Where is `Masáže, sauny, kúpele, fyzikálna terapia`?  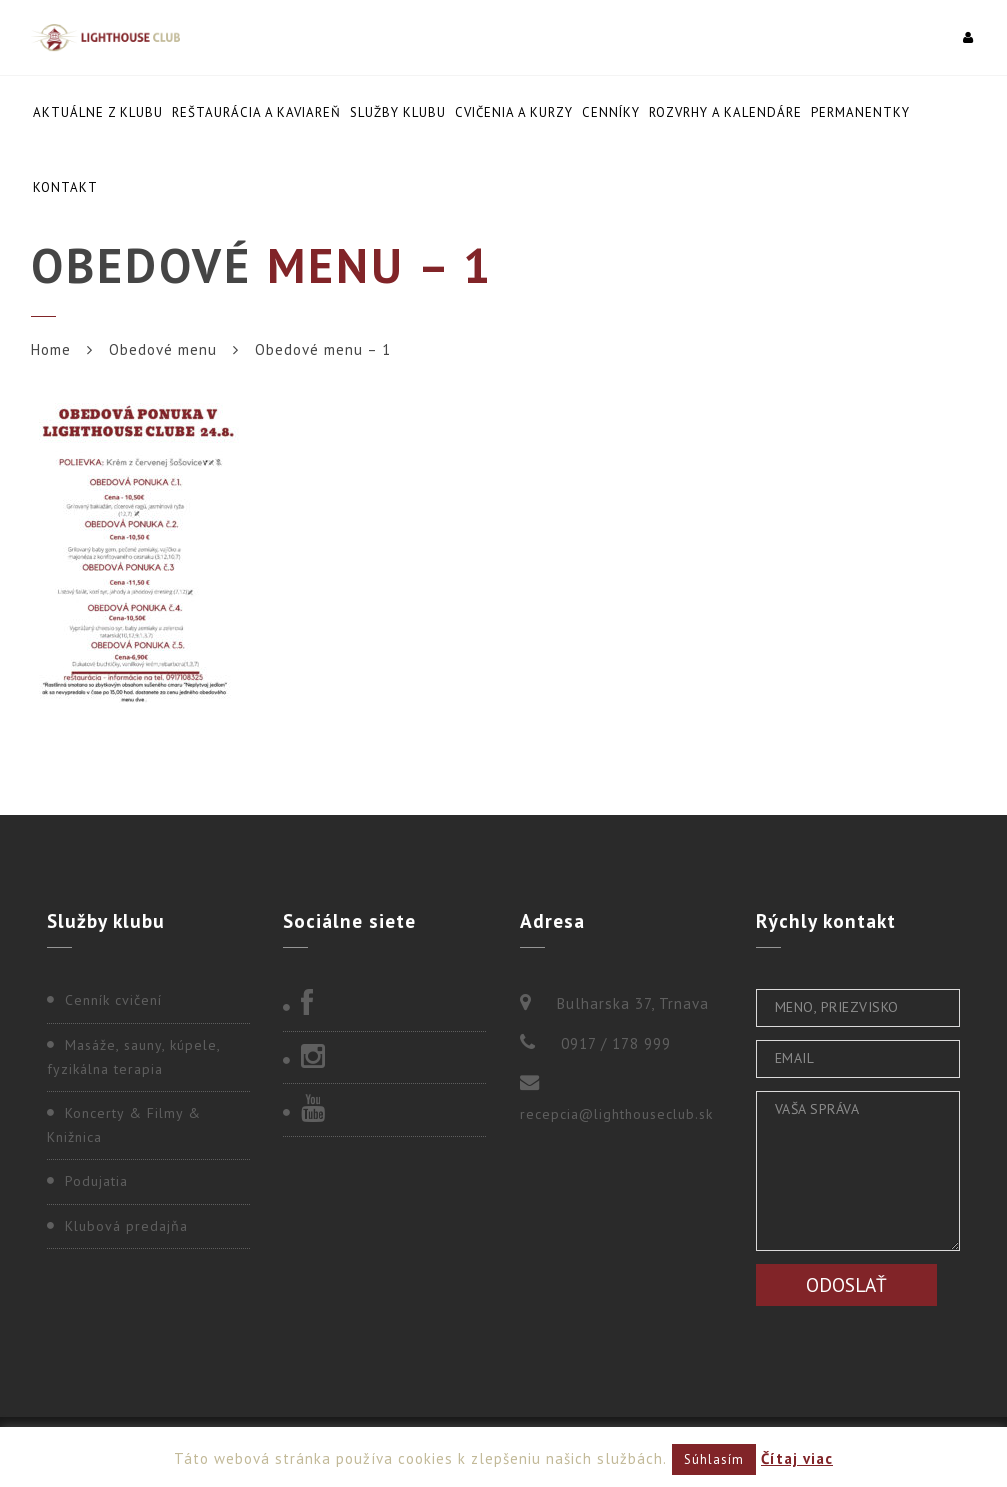
Masáže, sauny, kúpele, fyzikálna terapia is located at coordinates (133, 1057).